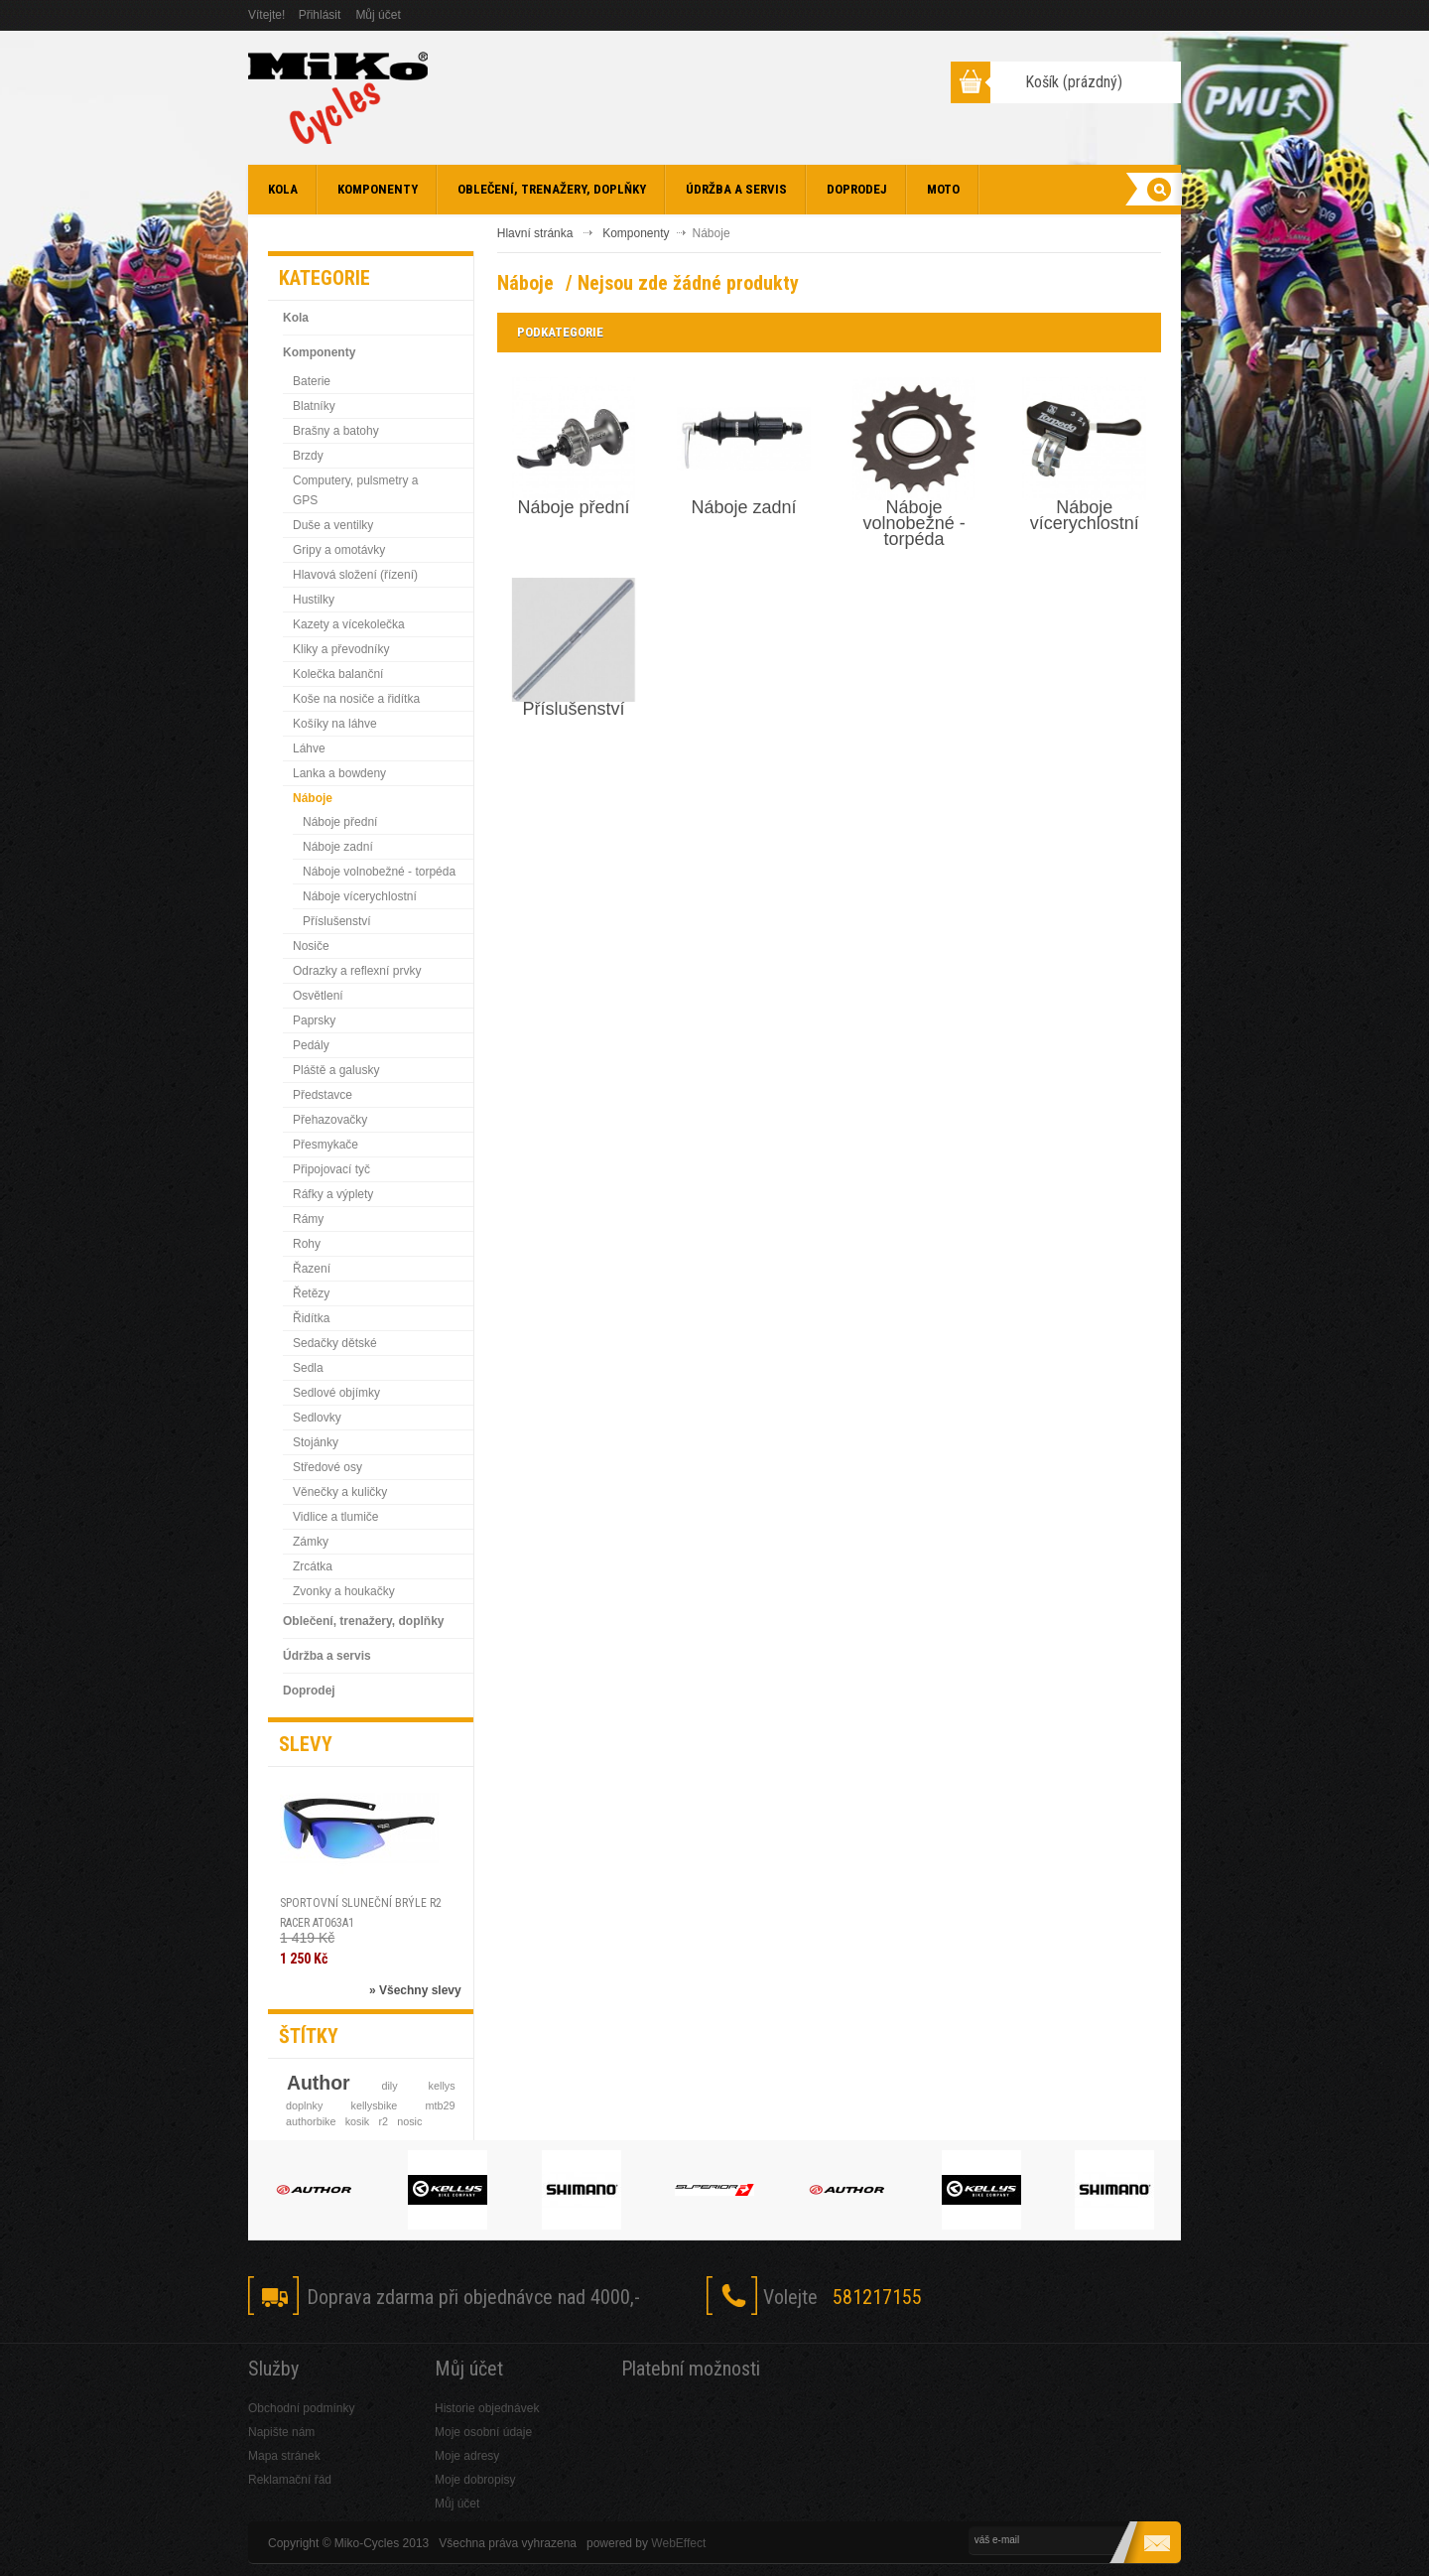 The width and height of the screenshot is (1429, 2576). I want to click on Láhve, so click(309, 748).